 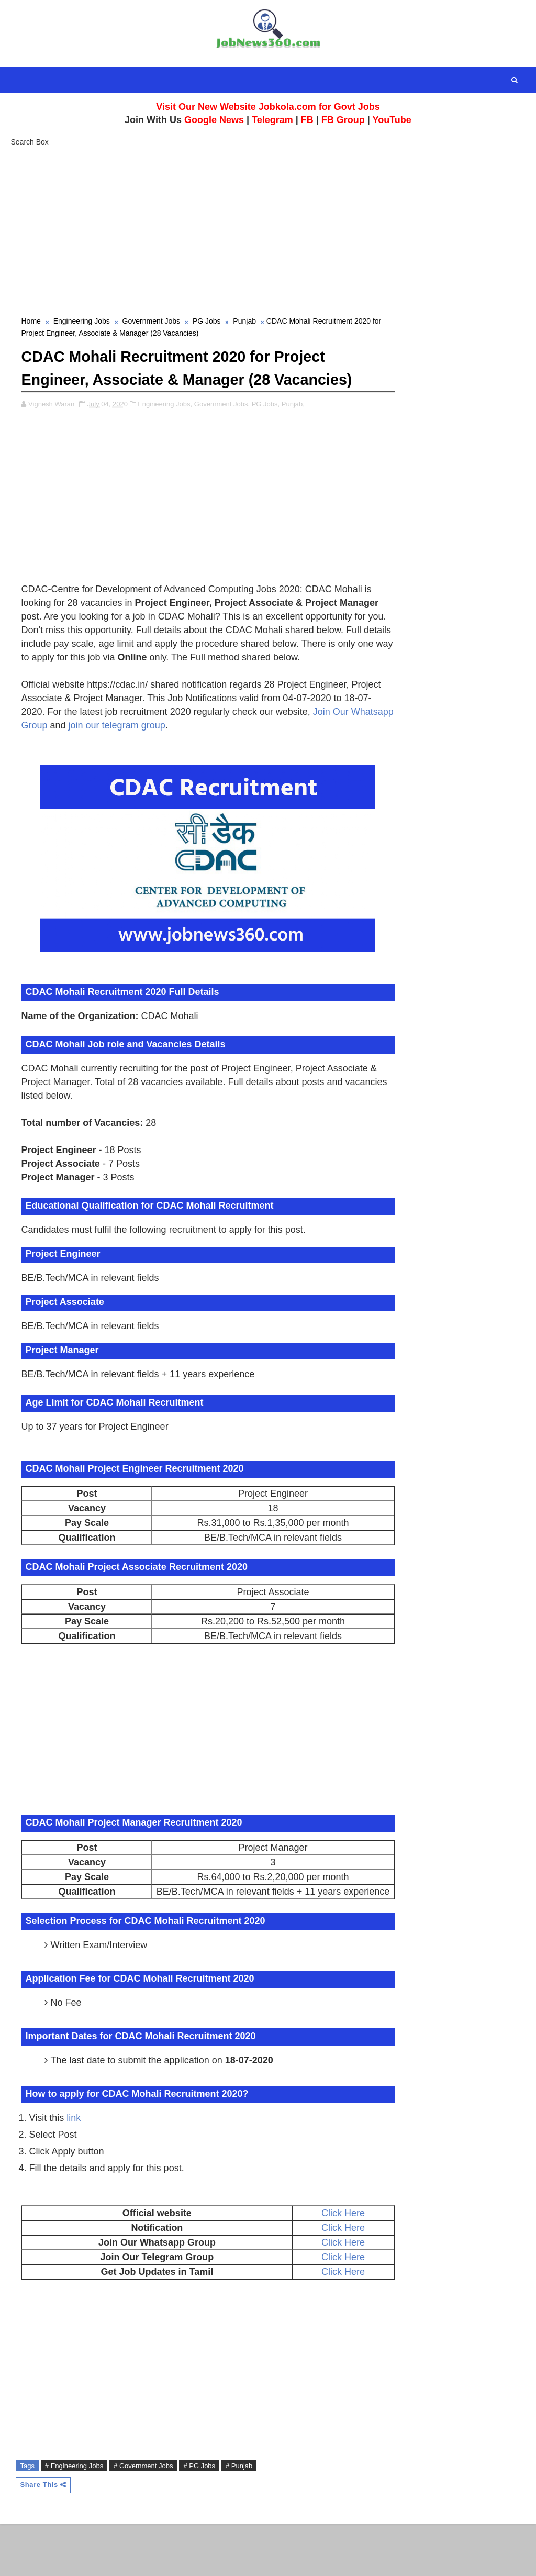 What do you see at coordinates (293, 428) in the screenshot?
I see `Punjab,` at bounding box center [293, 428].